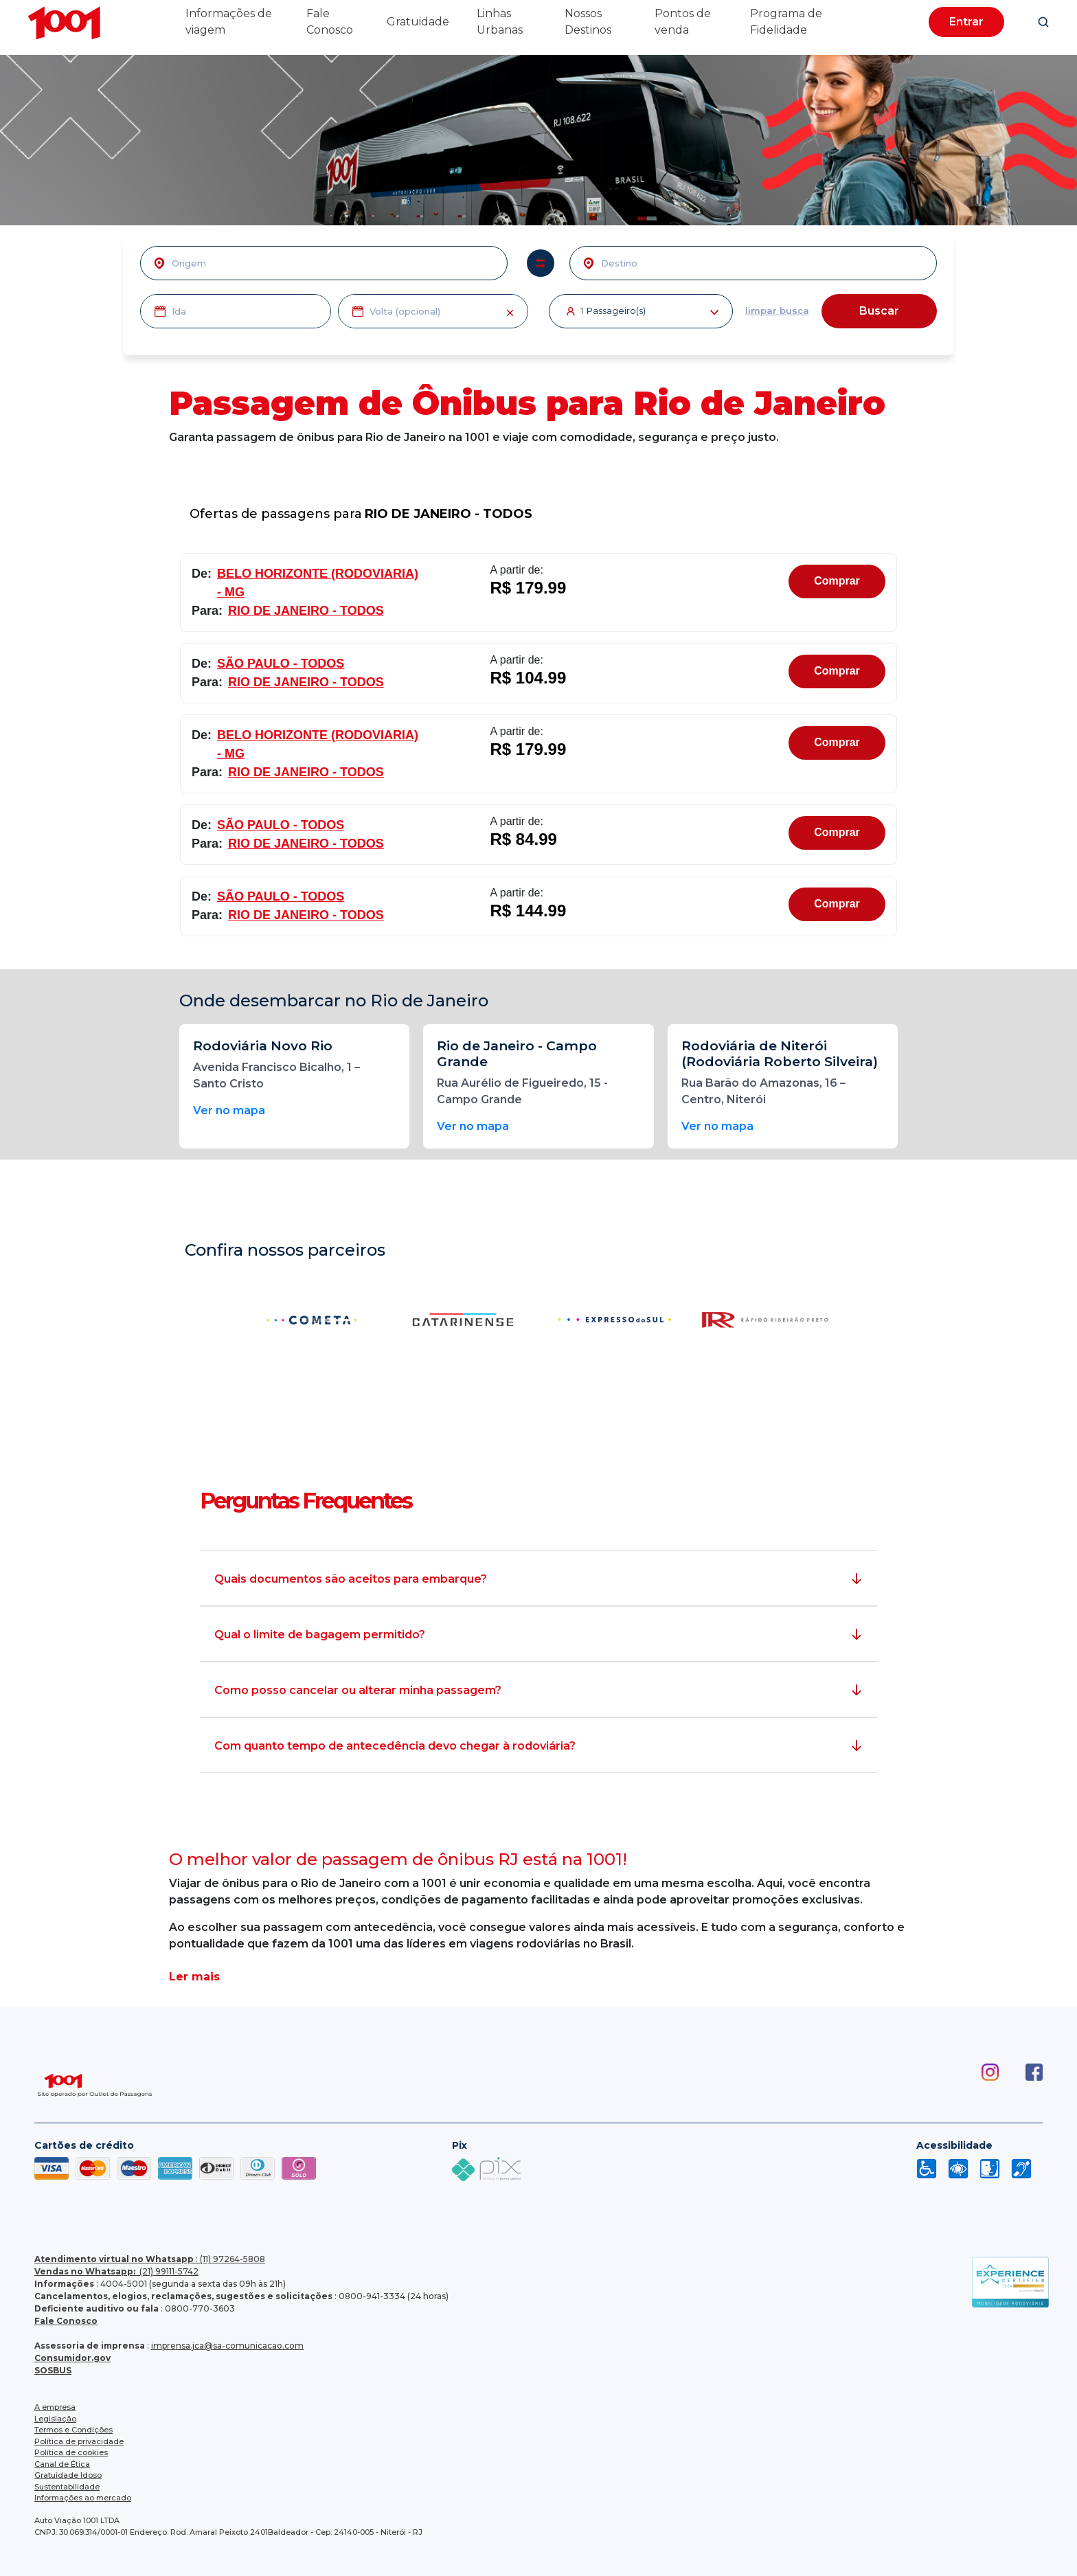 The width and height of the screenshot is (1077, 2576). What do you see at coordinates (67, 2487) in the screenshot?
I see `Sustentabilidade` at bounding box center [67, 2487].